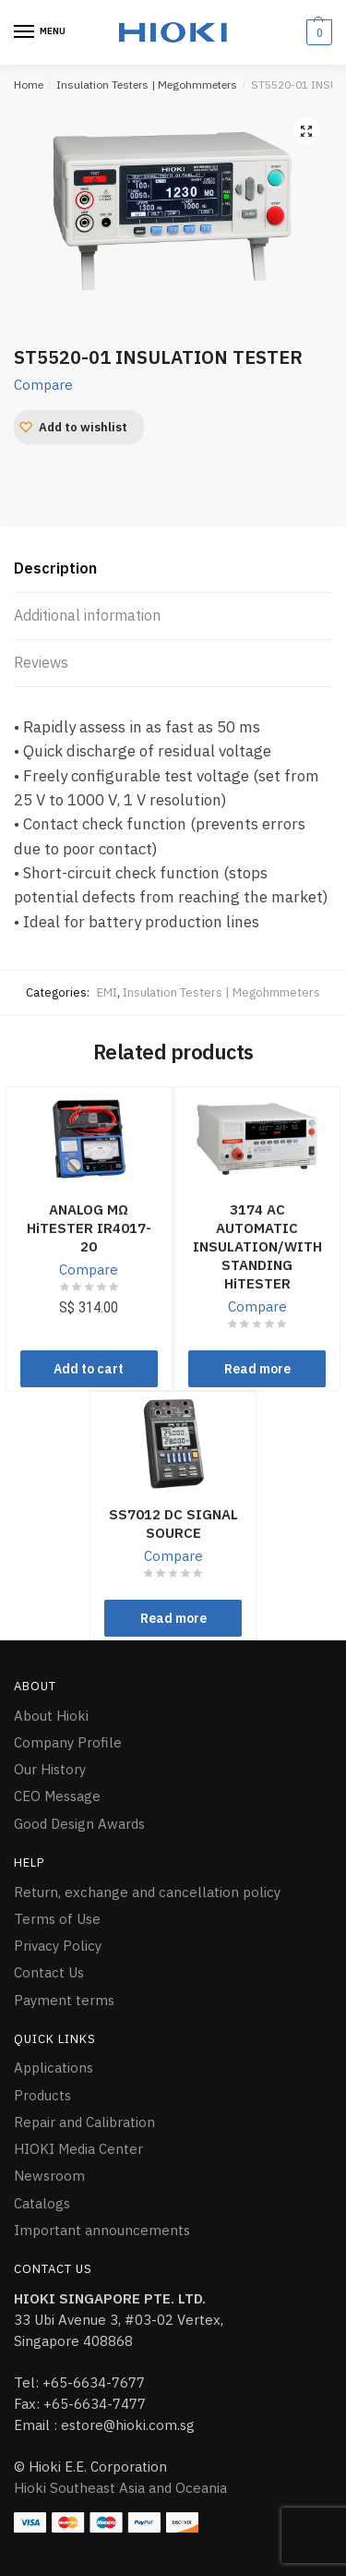 The height and width of the screenshot is (2576, 346). Describe the element at coordinates (147, 1892) in the screenshot. I see `Return, exchange and cancellation policy` at that location.